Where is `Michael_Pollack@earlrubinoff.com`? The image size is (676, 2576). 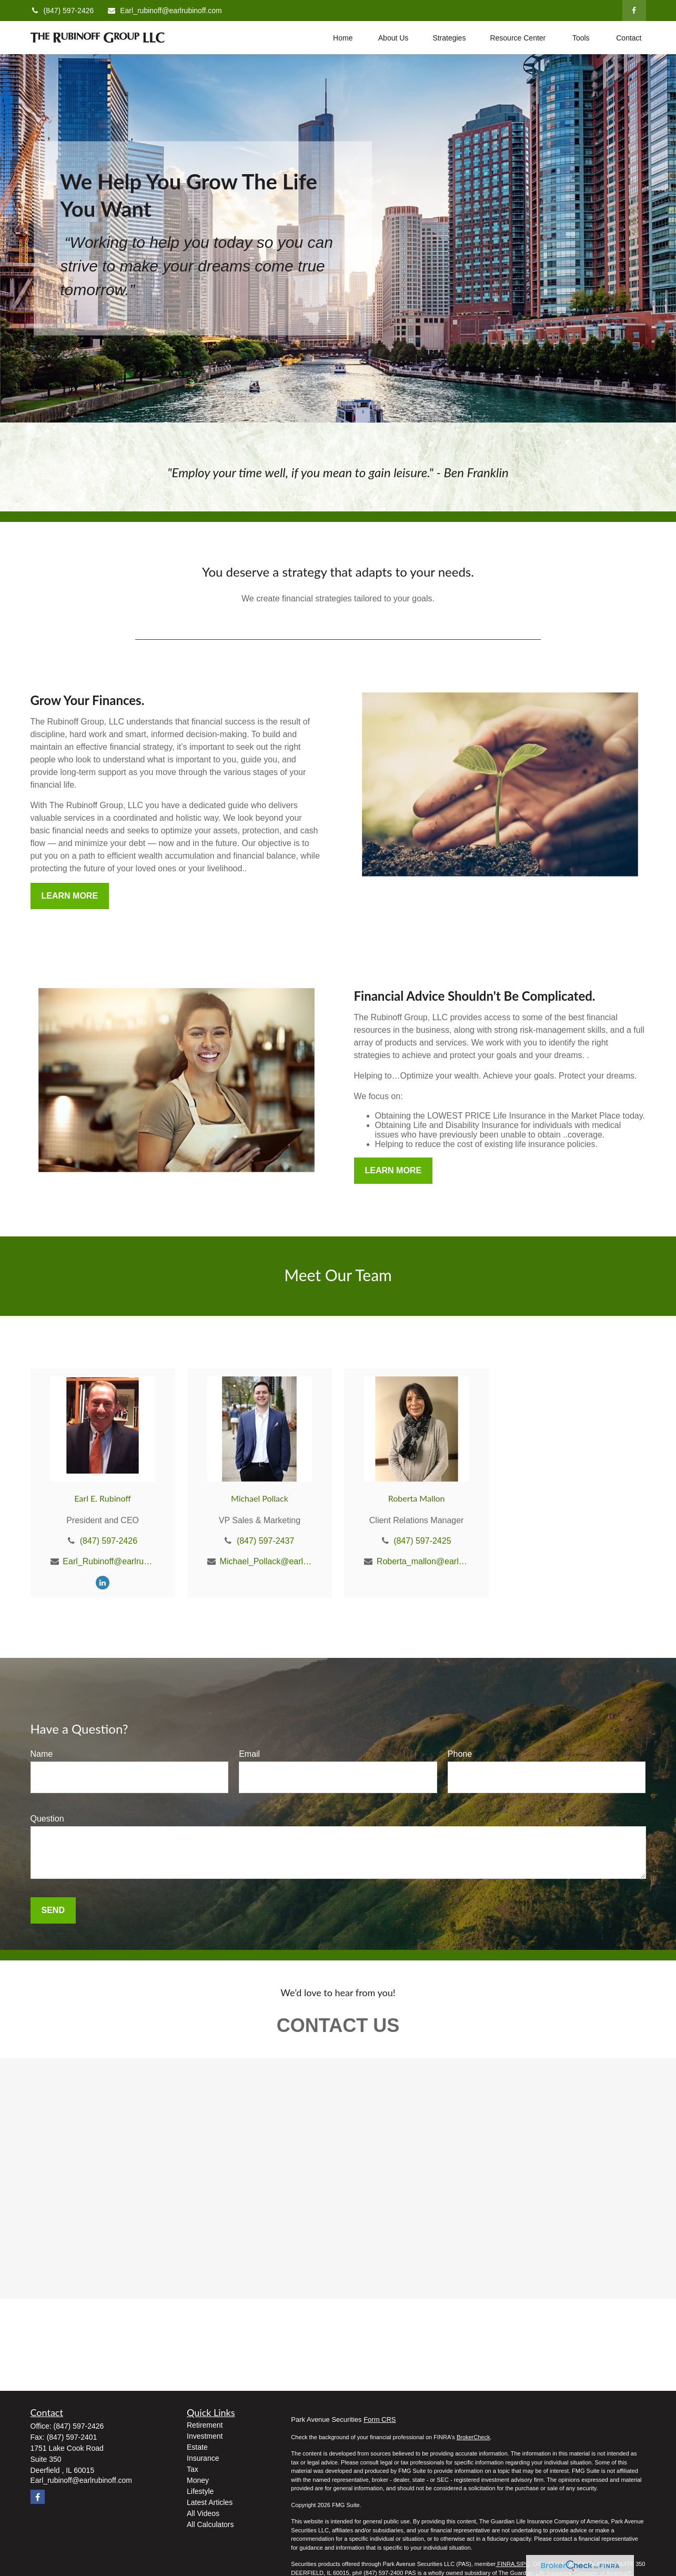
Michael_Pollack@earlrubinoff.com is located at coordinates (266, 1561).